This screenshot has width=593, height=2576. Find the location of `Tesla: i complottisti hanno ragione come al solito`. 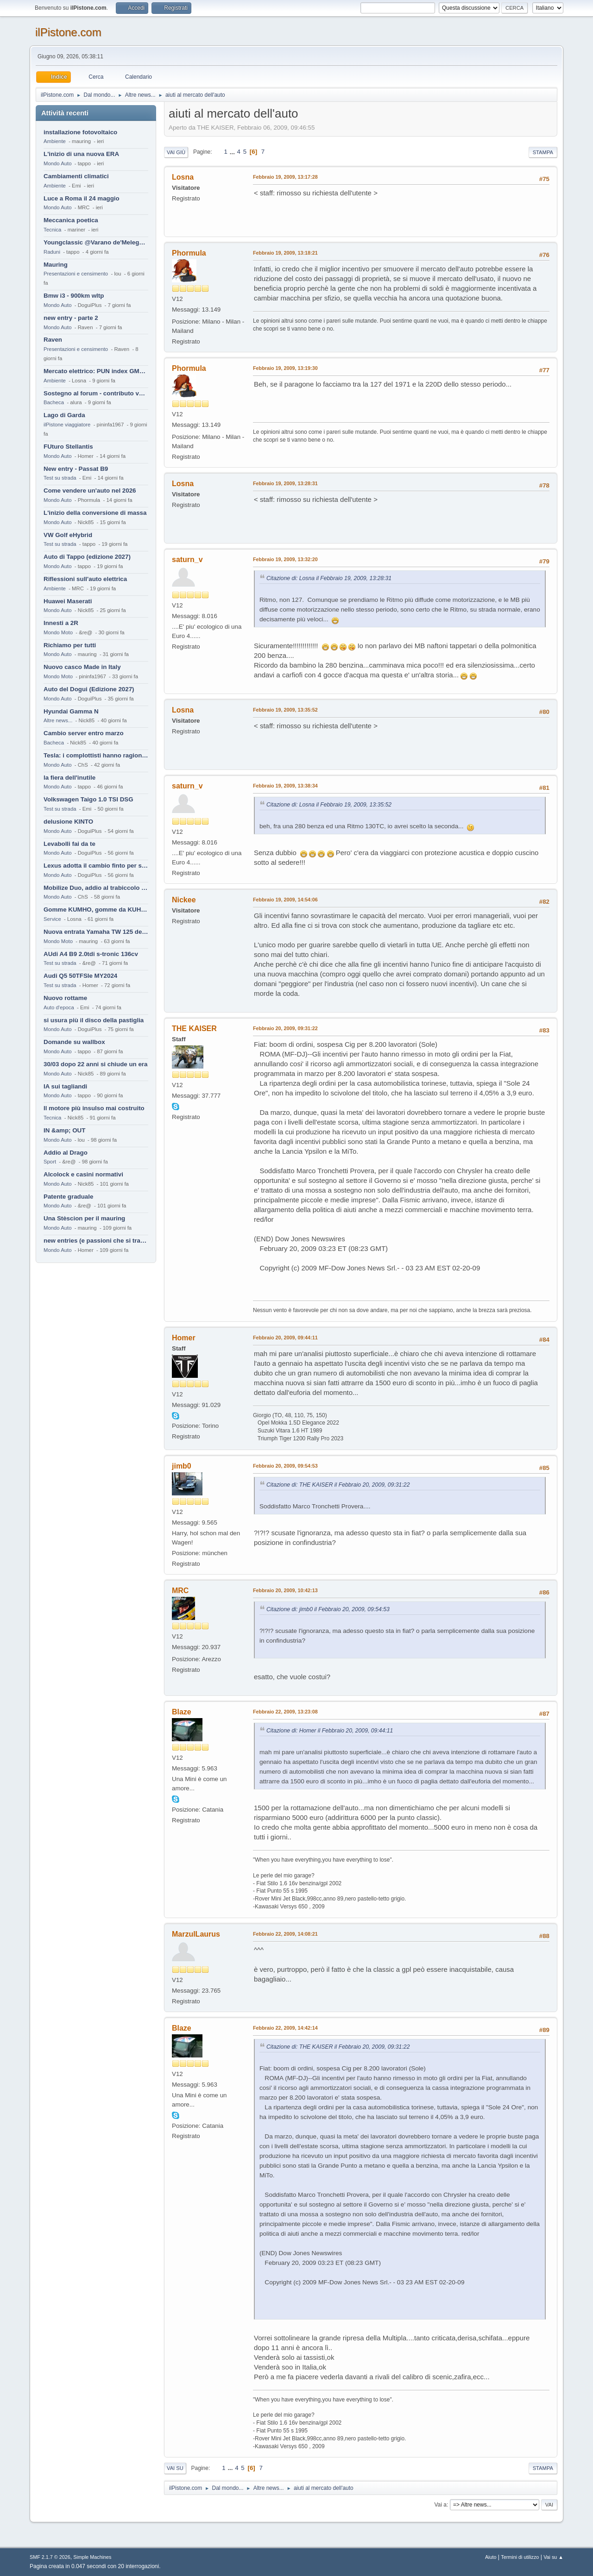

Tesla: i complottisti hanno ragione come al solito is located at coordinates (96, 755).